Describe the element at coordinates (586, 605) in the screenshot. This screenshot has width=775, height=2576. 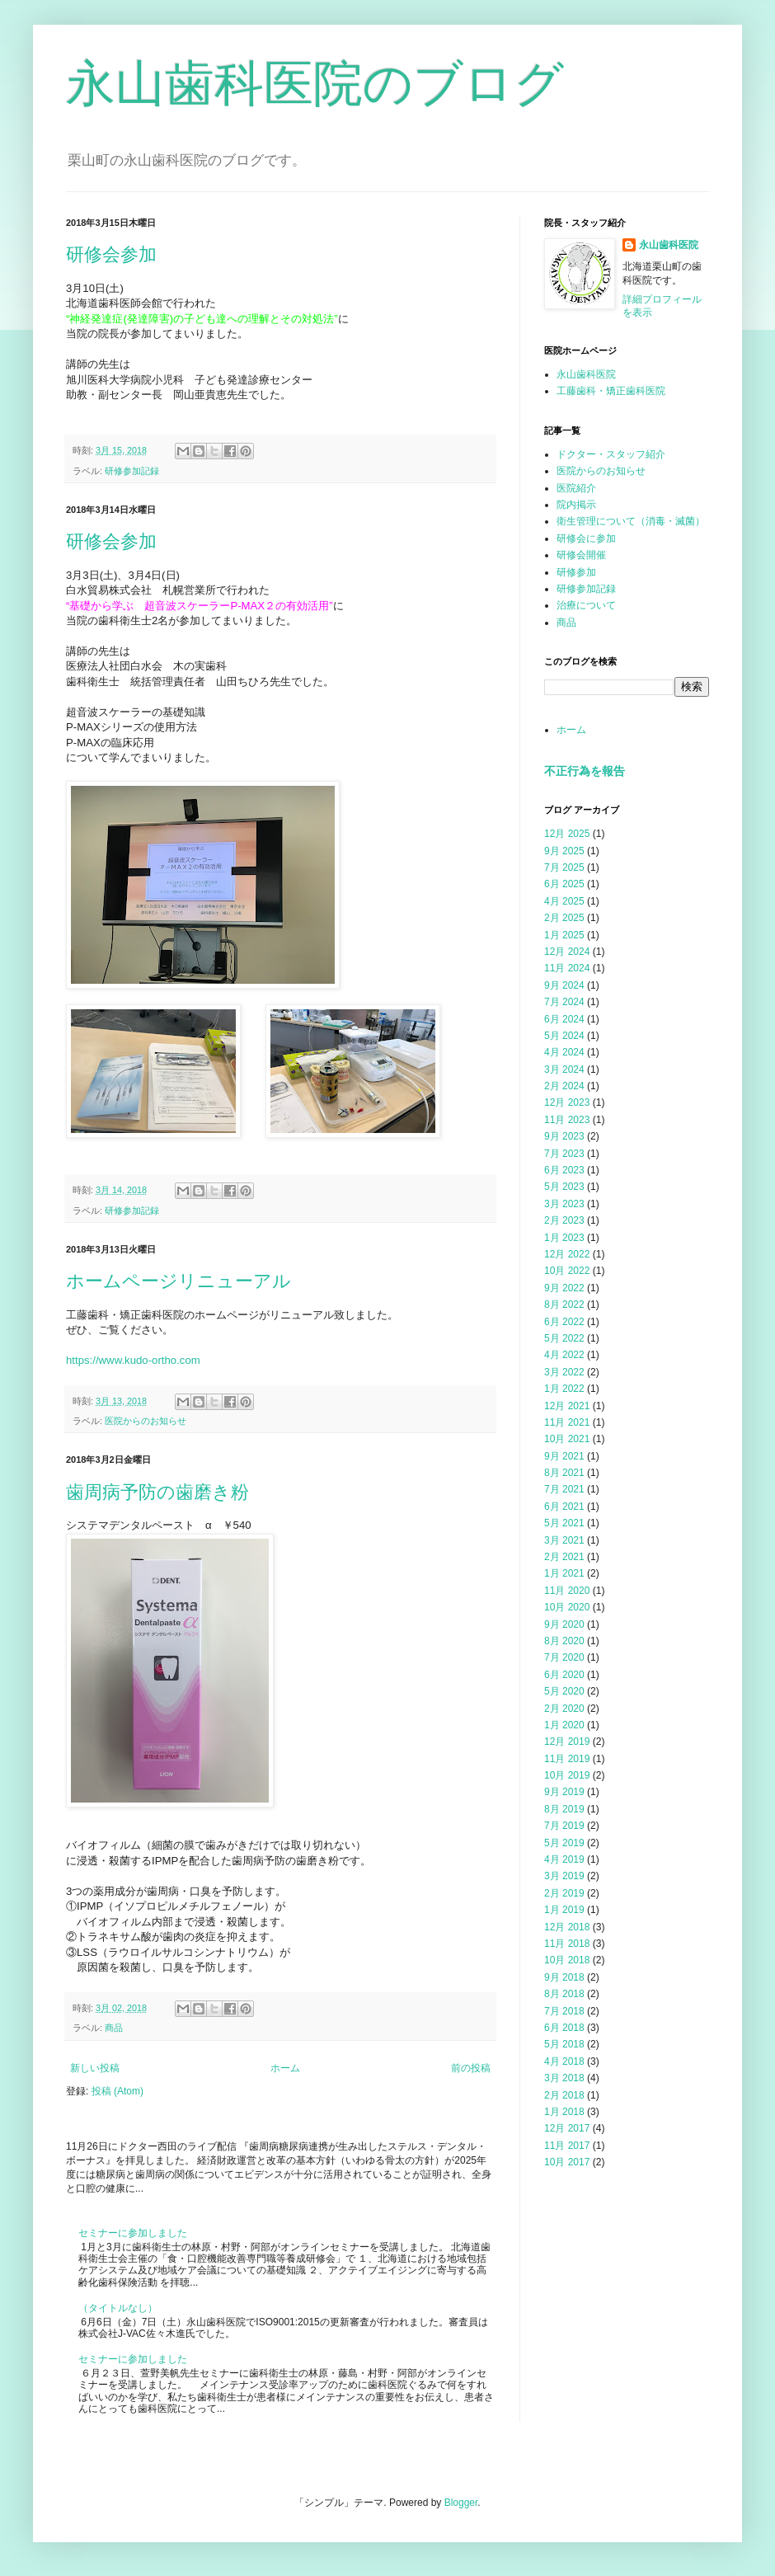
I see `治療について` at that location.